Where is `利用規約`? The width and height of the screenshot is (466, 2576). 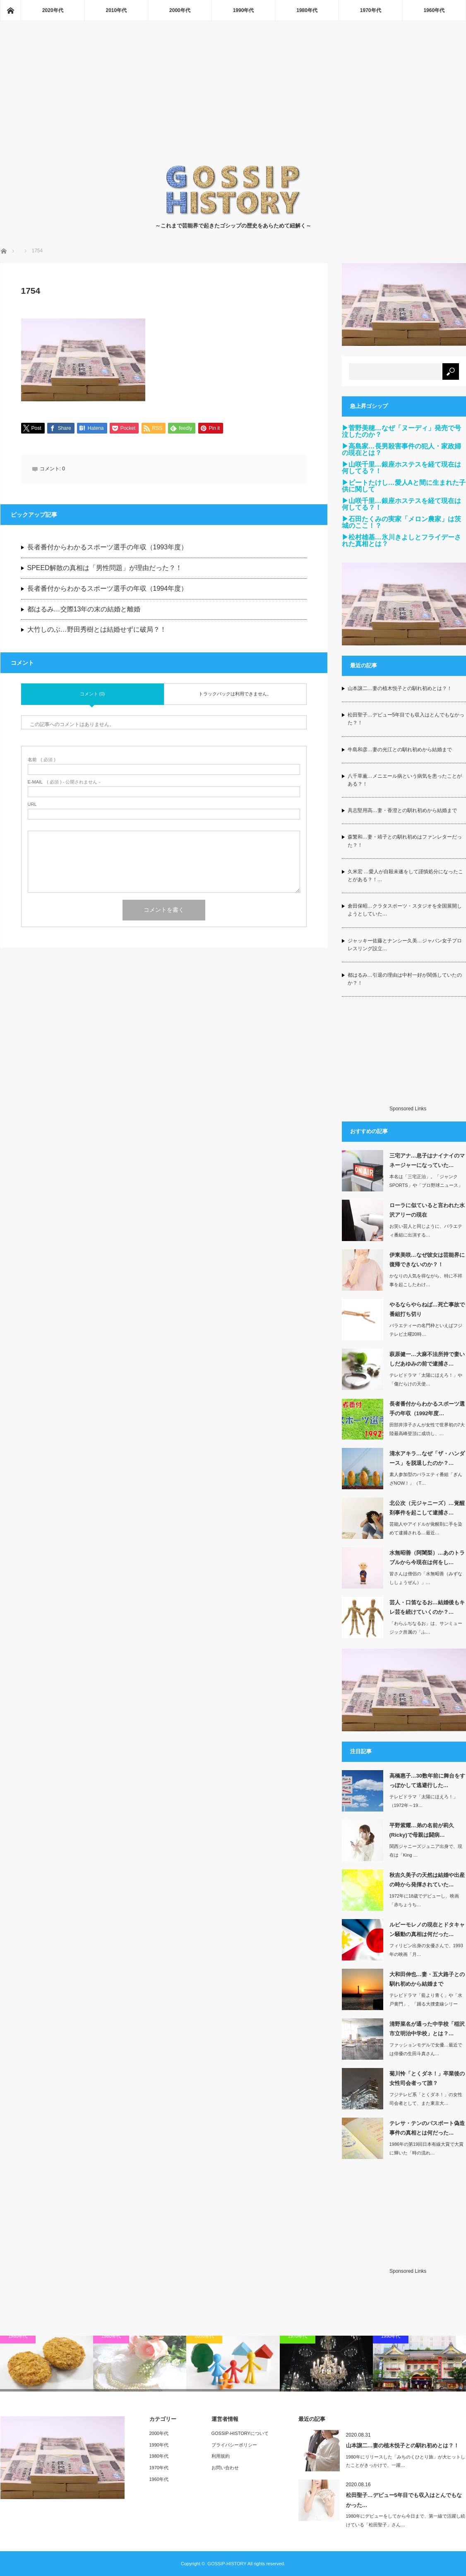
利用規約 is located at coordinates (220, 2456).